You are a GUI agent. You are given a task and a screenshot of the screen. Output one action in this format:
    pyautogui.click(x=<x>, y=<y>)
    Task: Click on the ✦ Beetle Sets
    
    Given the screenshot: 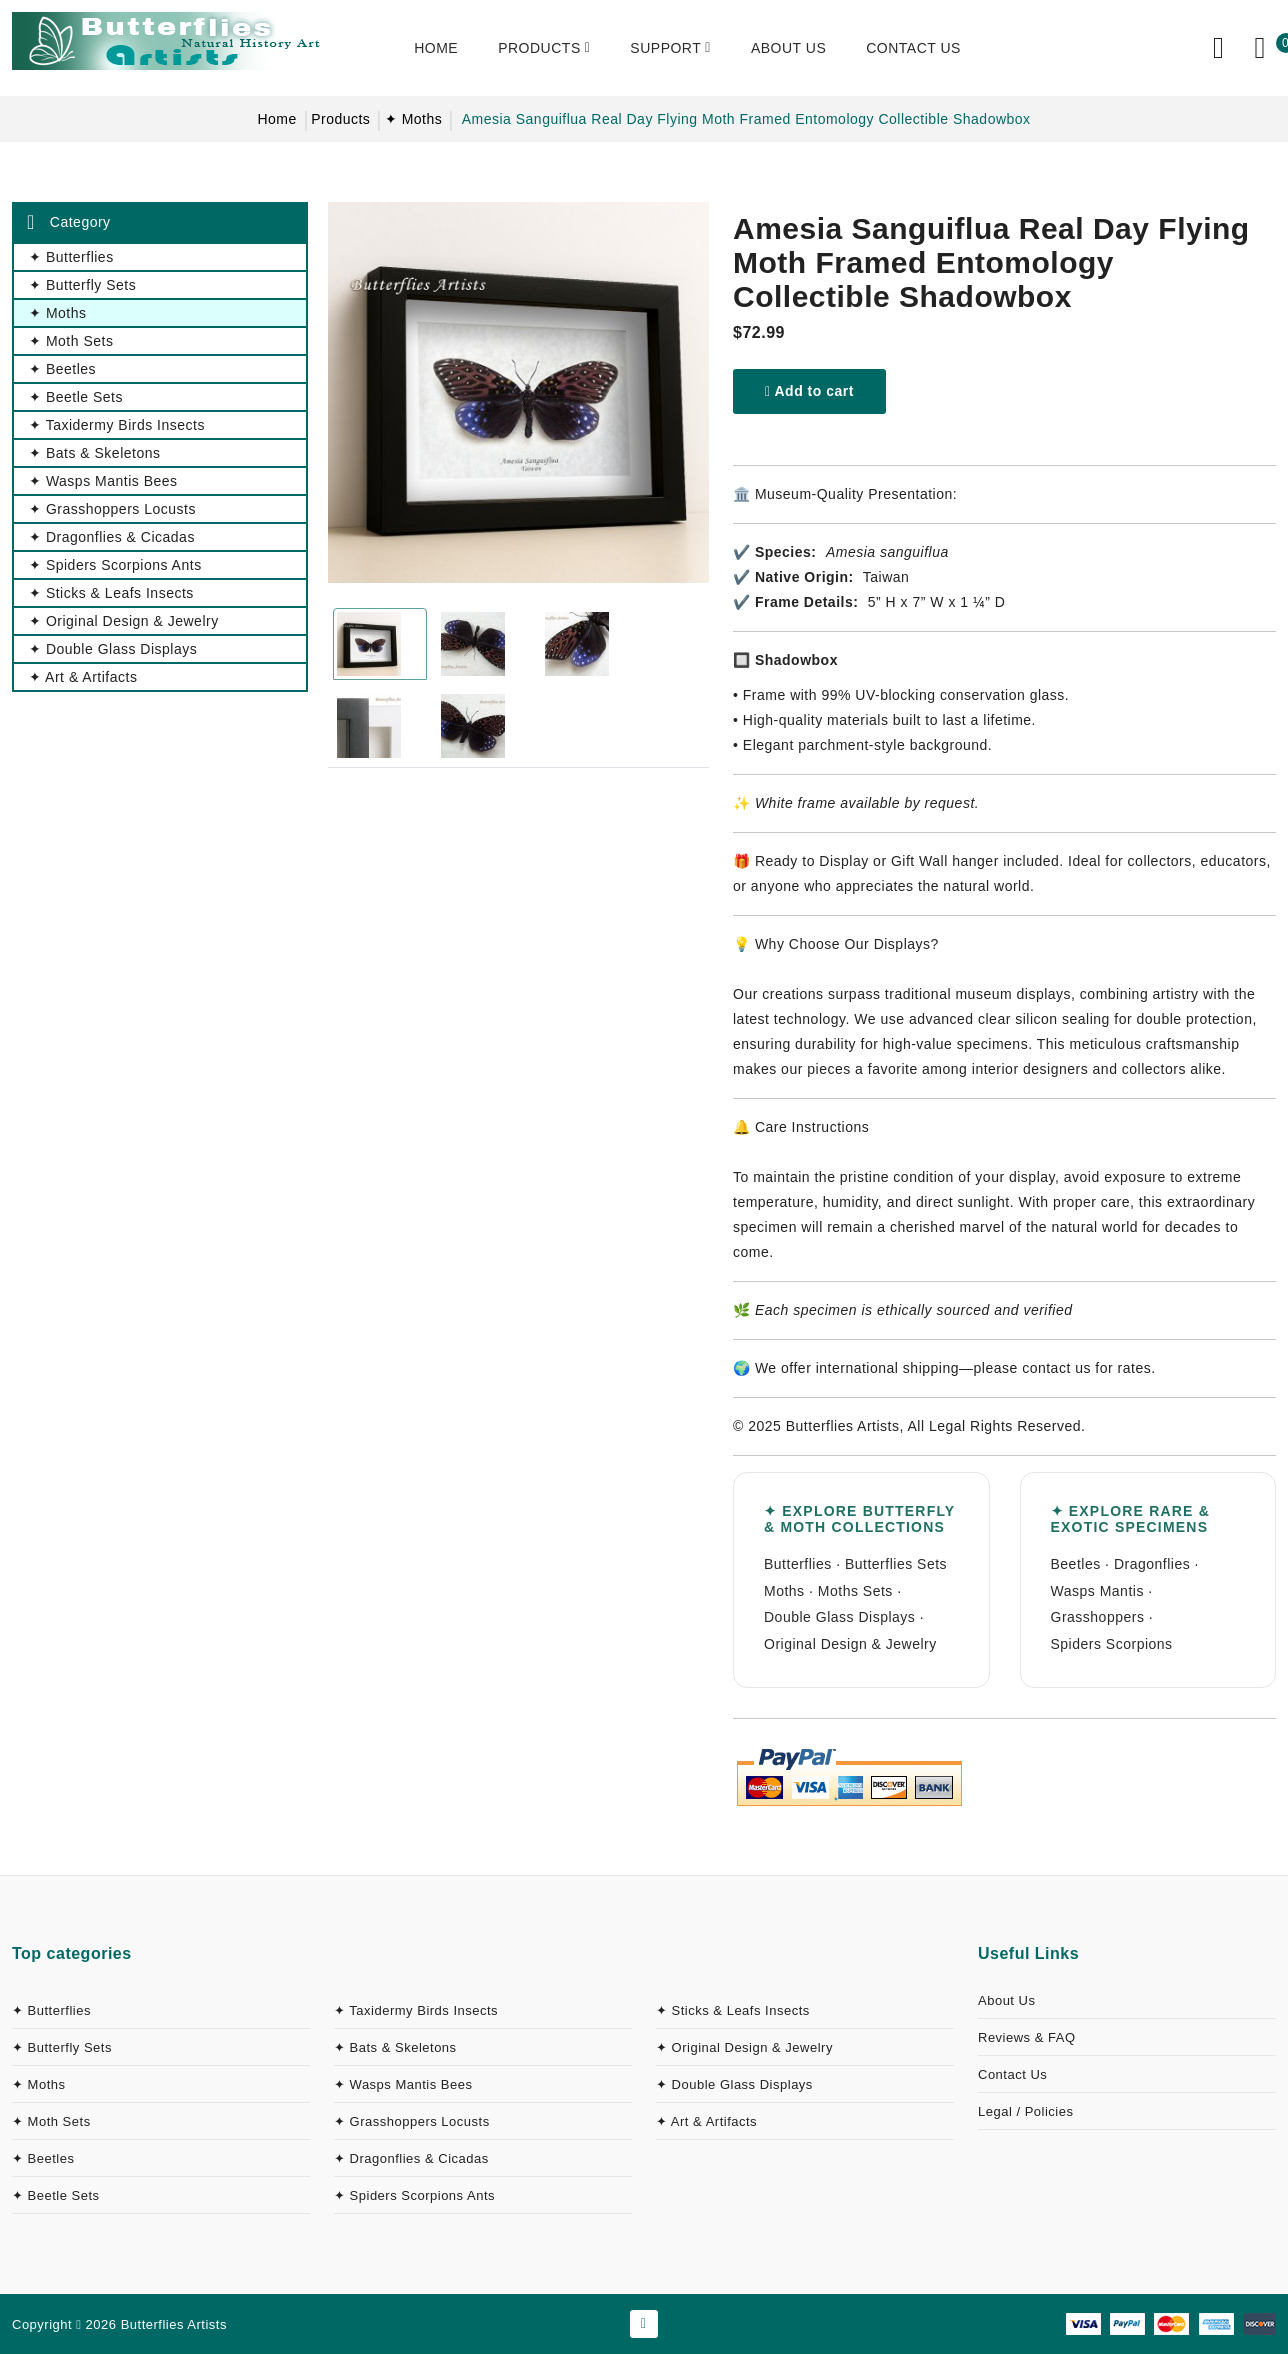 What is the action you would take?
    pyautogui.click(x=56, y=2195)
    